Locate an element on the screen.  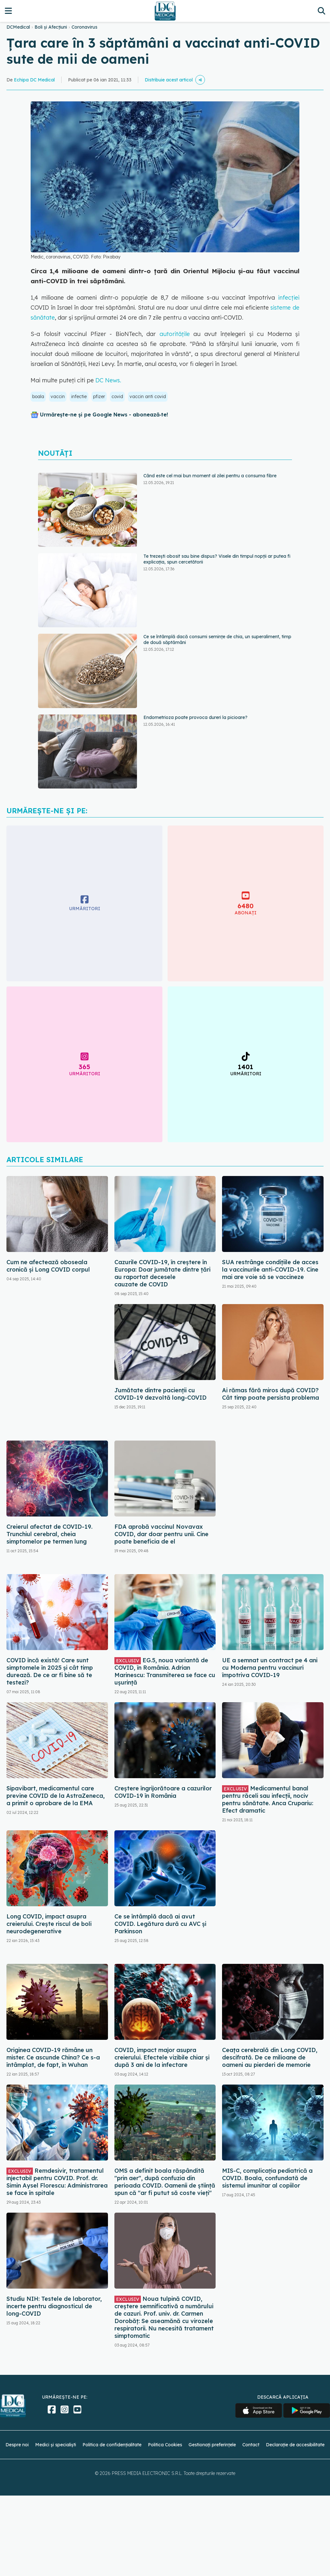
Politica de confidențialitate is located at coordinates (111, 2445).